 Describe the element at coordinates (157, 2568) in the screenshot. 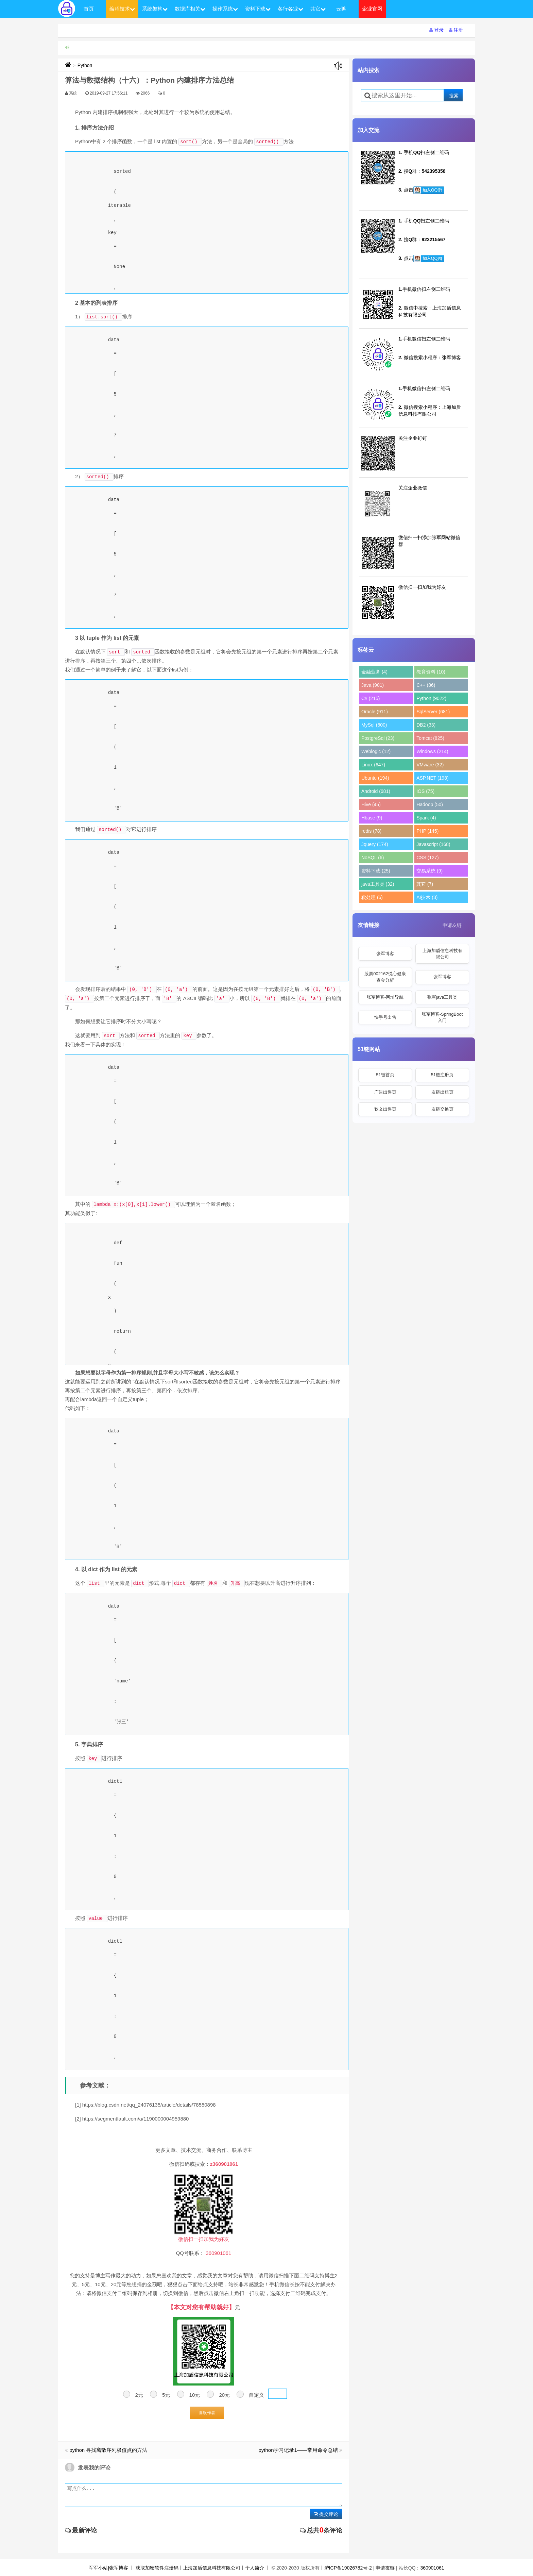

I see `获取加密软件注册码` at that location.